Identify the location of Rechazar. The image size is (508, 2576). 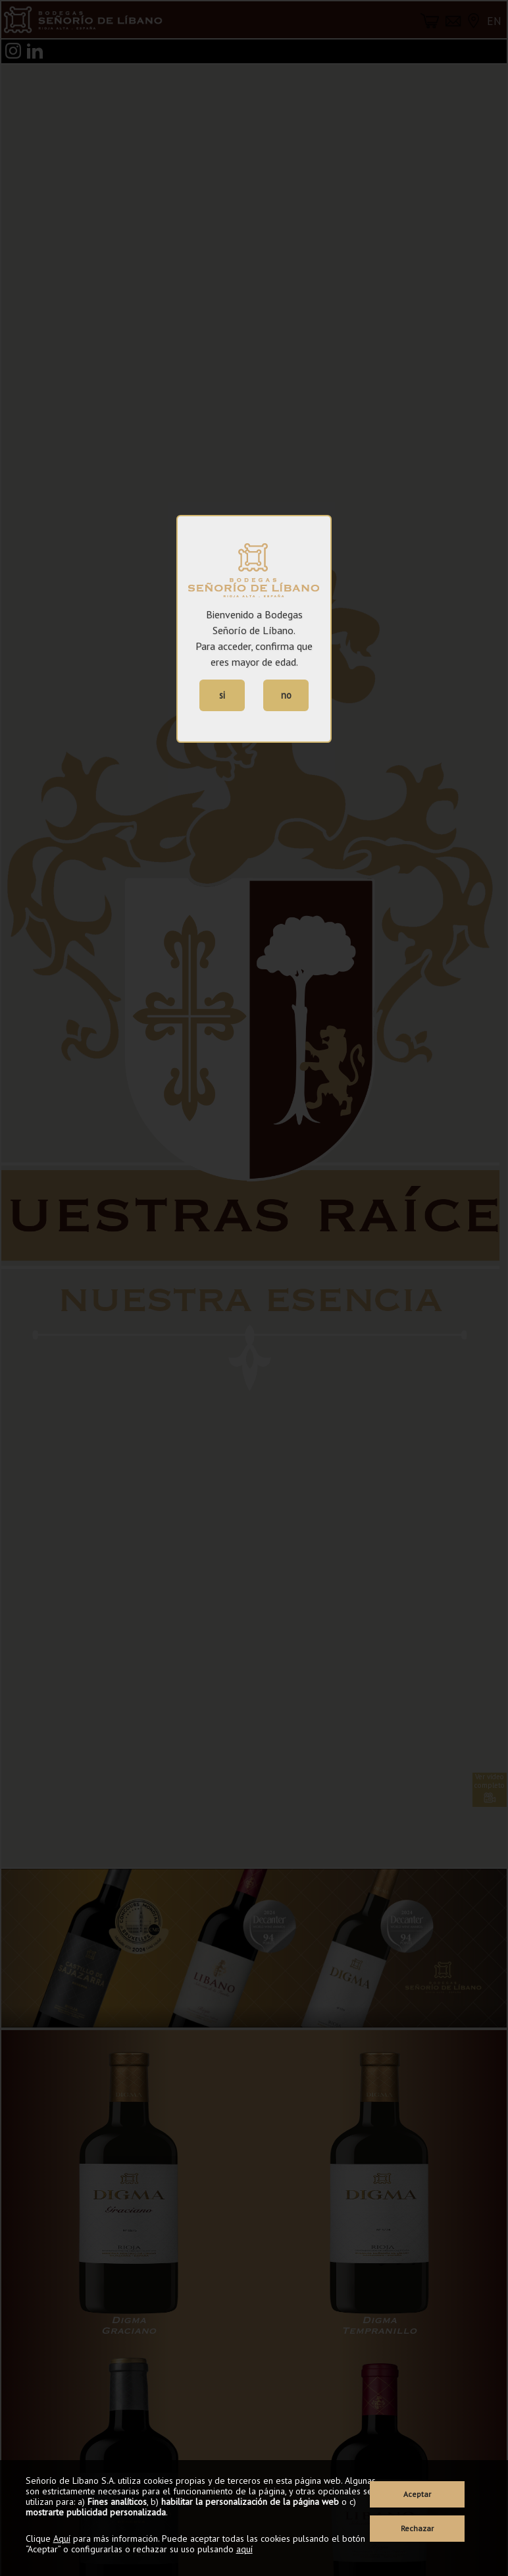
(417, 2528).